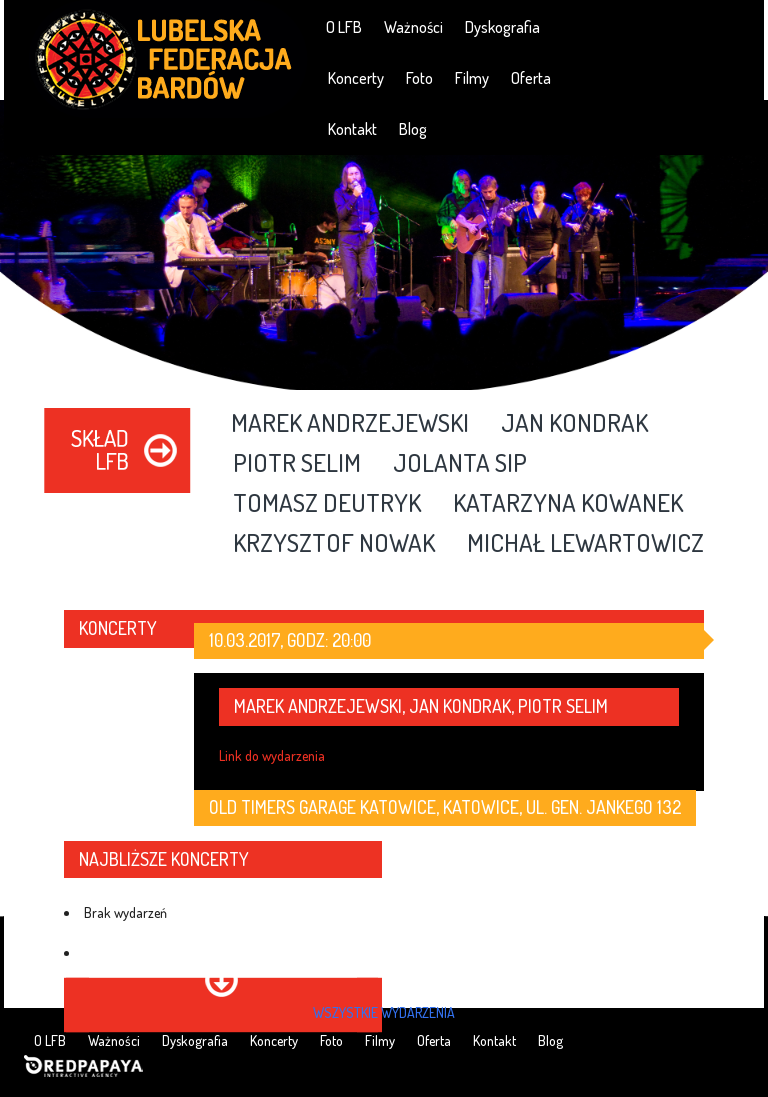 The height and width of the screenshot is (1097, 768). Describe the element at coordinates (352, 129) in the screenshot. I see `Kontakt` at that location.